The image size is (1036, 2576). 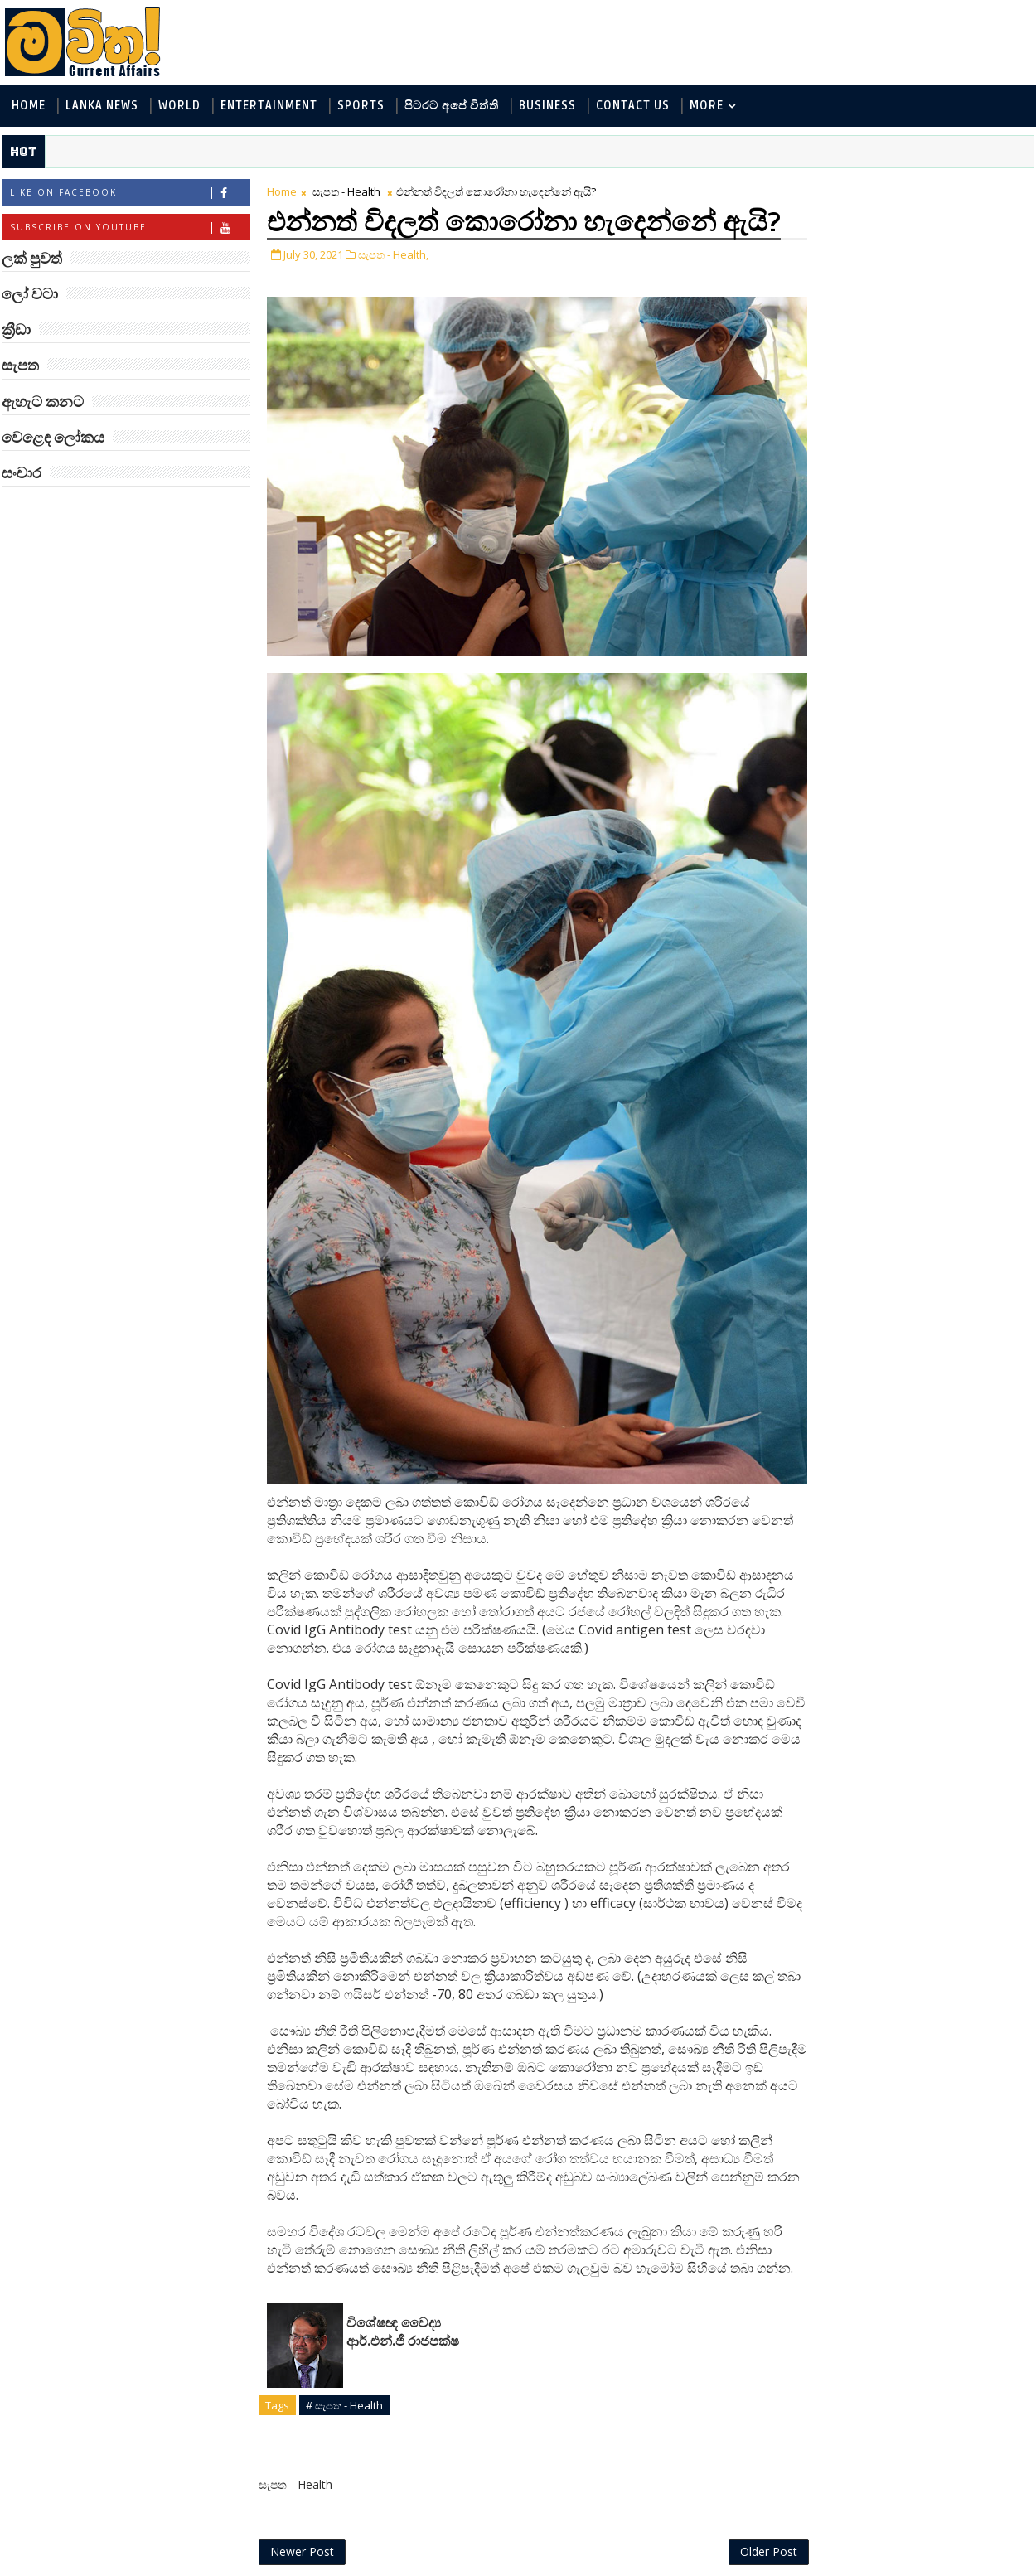 I want to click on ලක් පුවත් - Lanka News, so click(x=859, y=253).